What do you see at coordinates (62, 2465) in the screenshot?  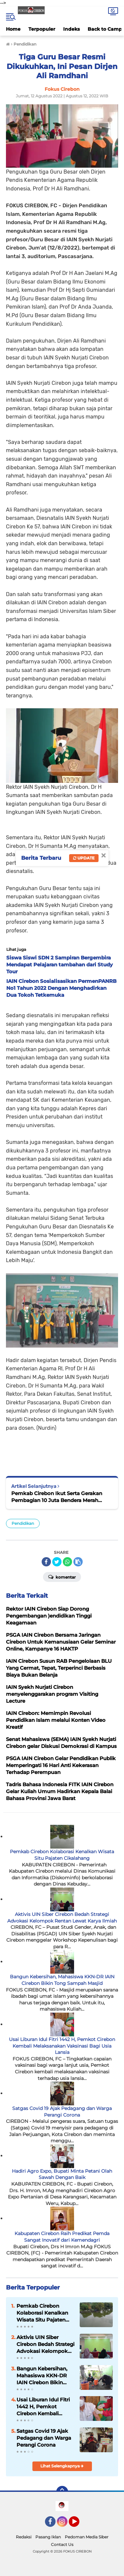 I see `Lihat Selengkapnya` at bounding box center [62, 2465].